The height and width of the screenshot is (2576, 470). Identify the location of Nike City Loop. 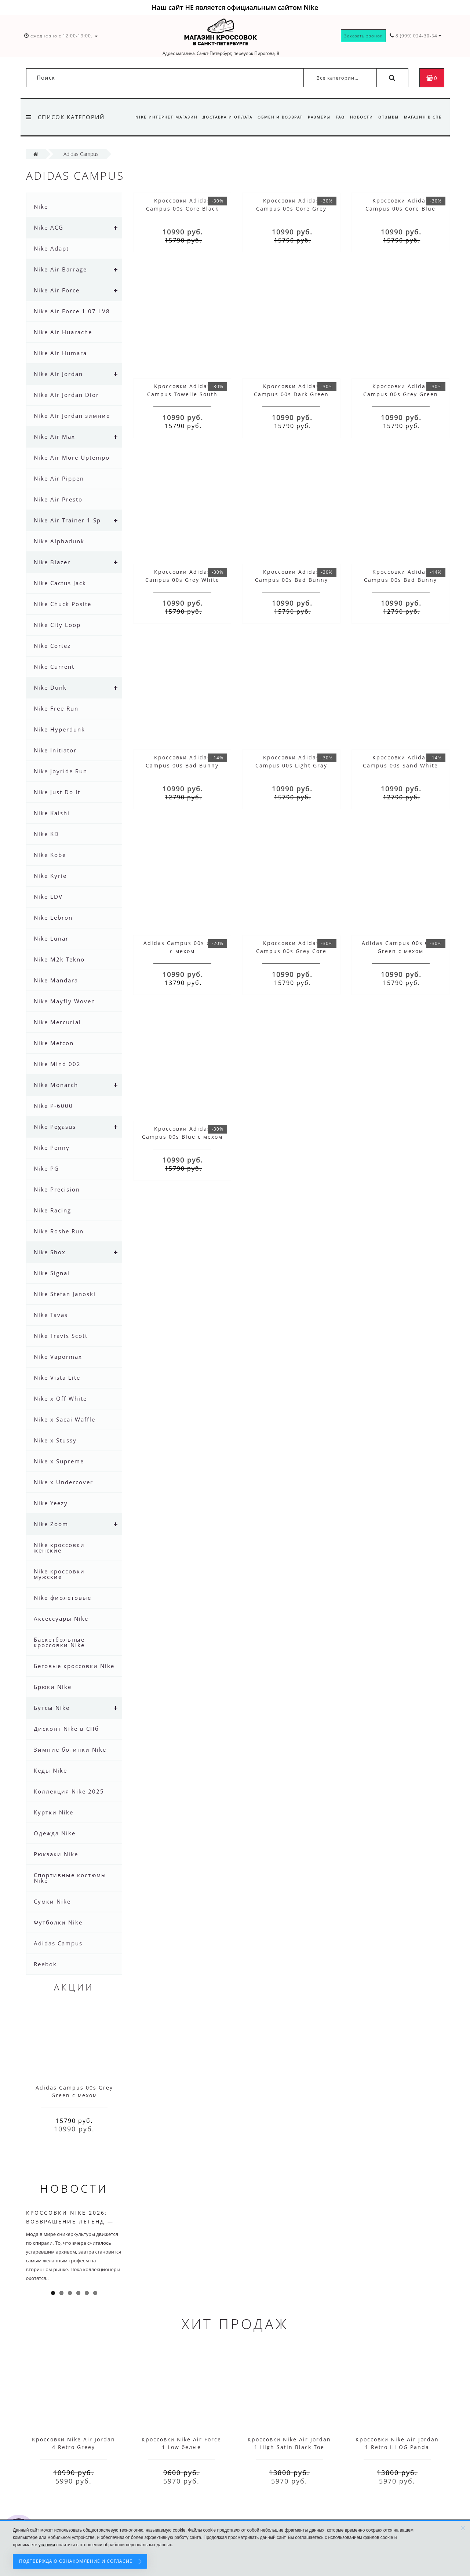
(57, 624).